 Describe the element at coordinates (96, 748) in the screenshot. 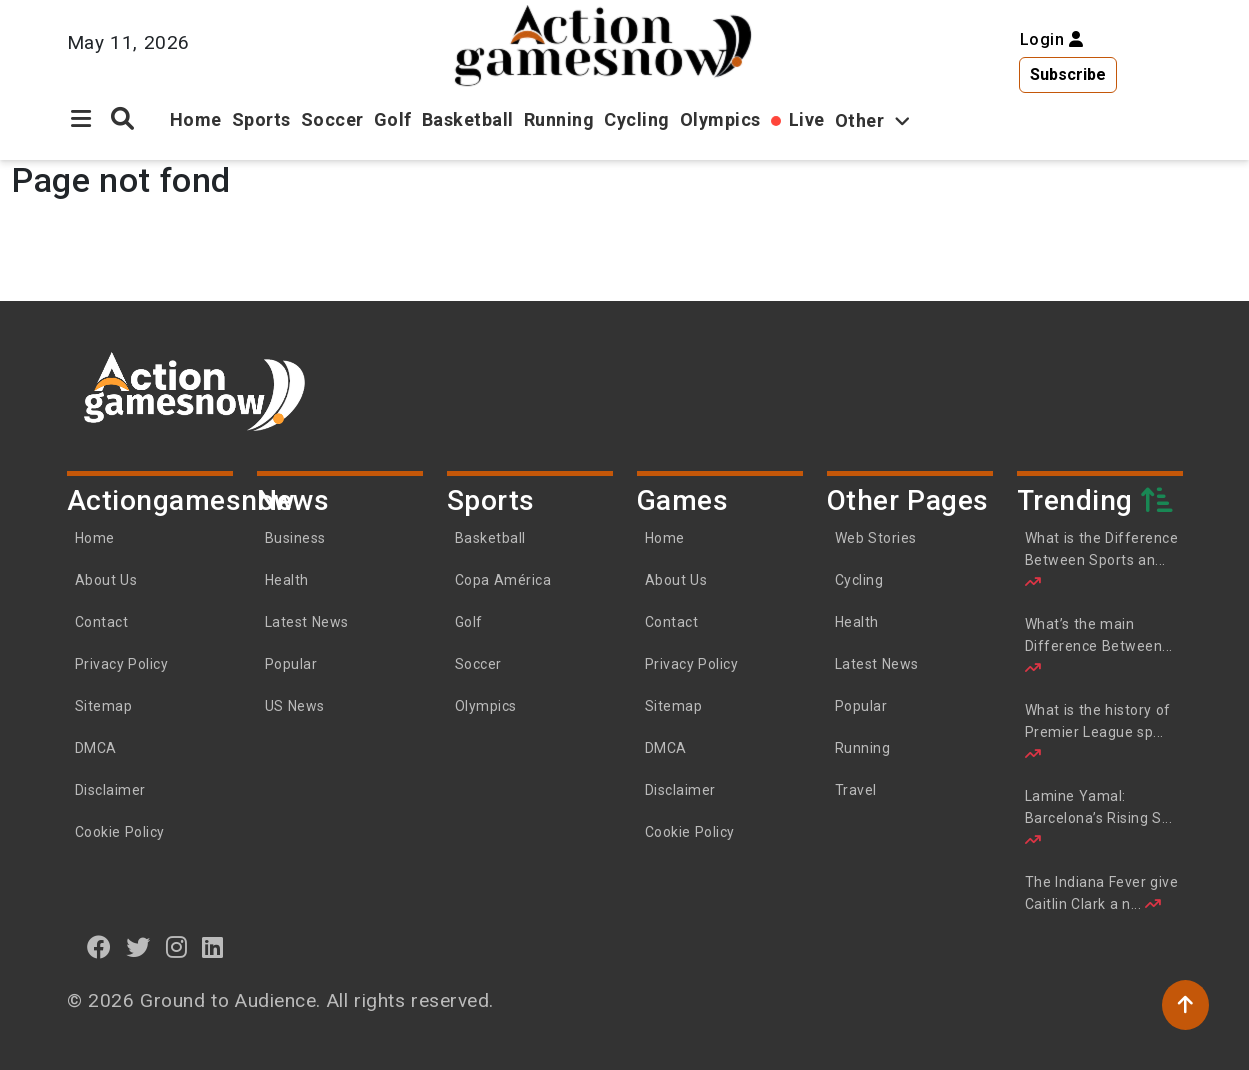

I see `DMCA` at that location.